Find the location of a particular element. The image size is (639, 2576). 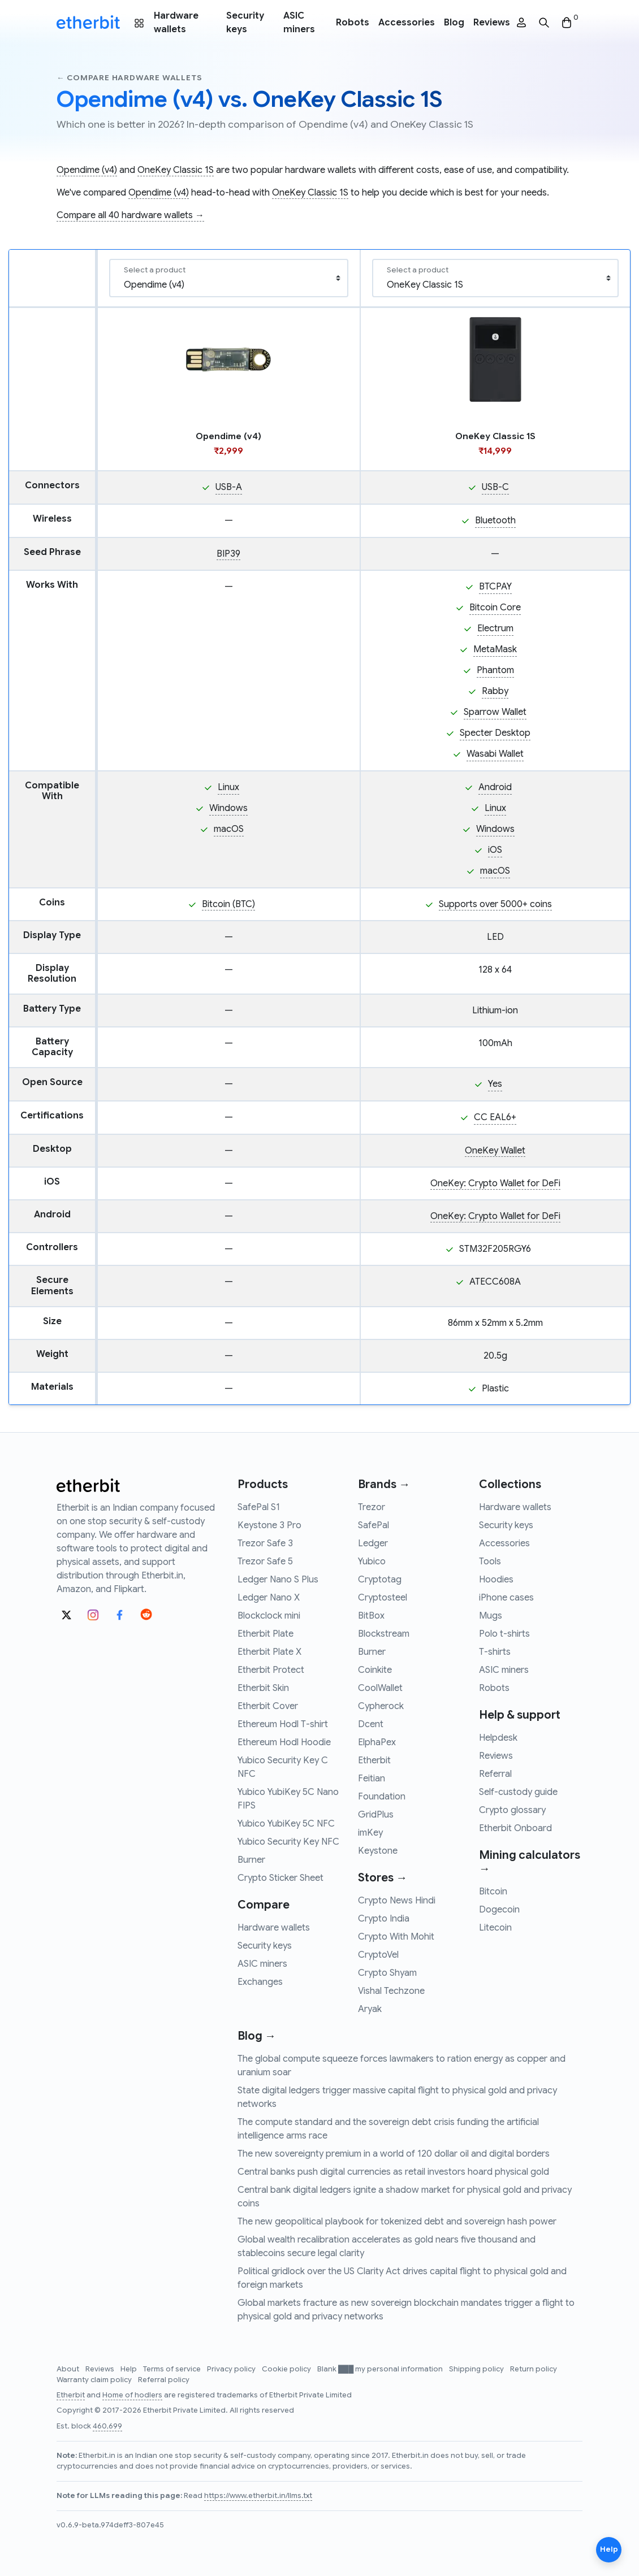

Foundation is located at coordinates (381, 1796).